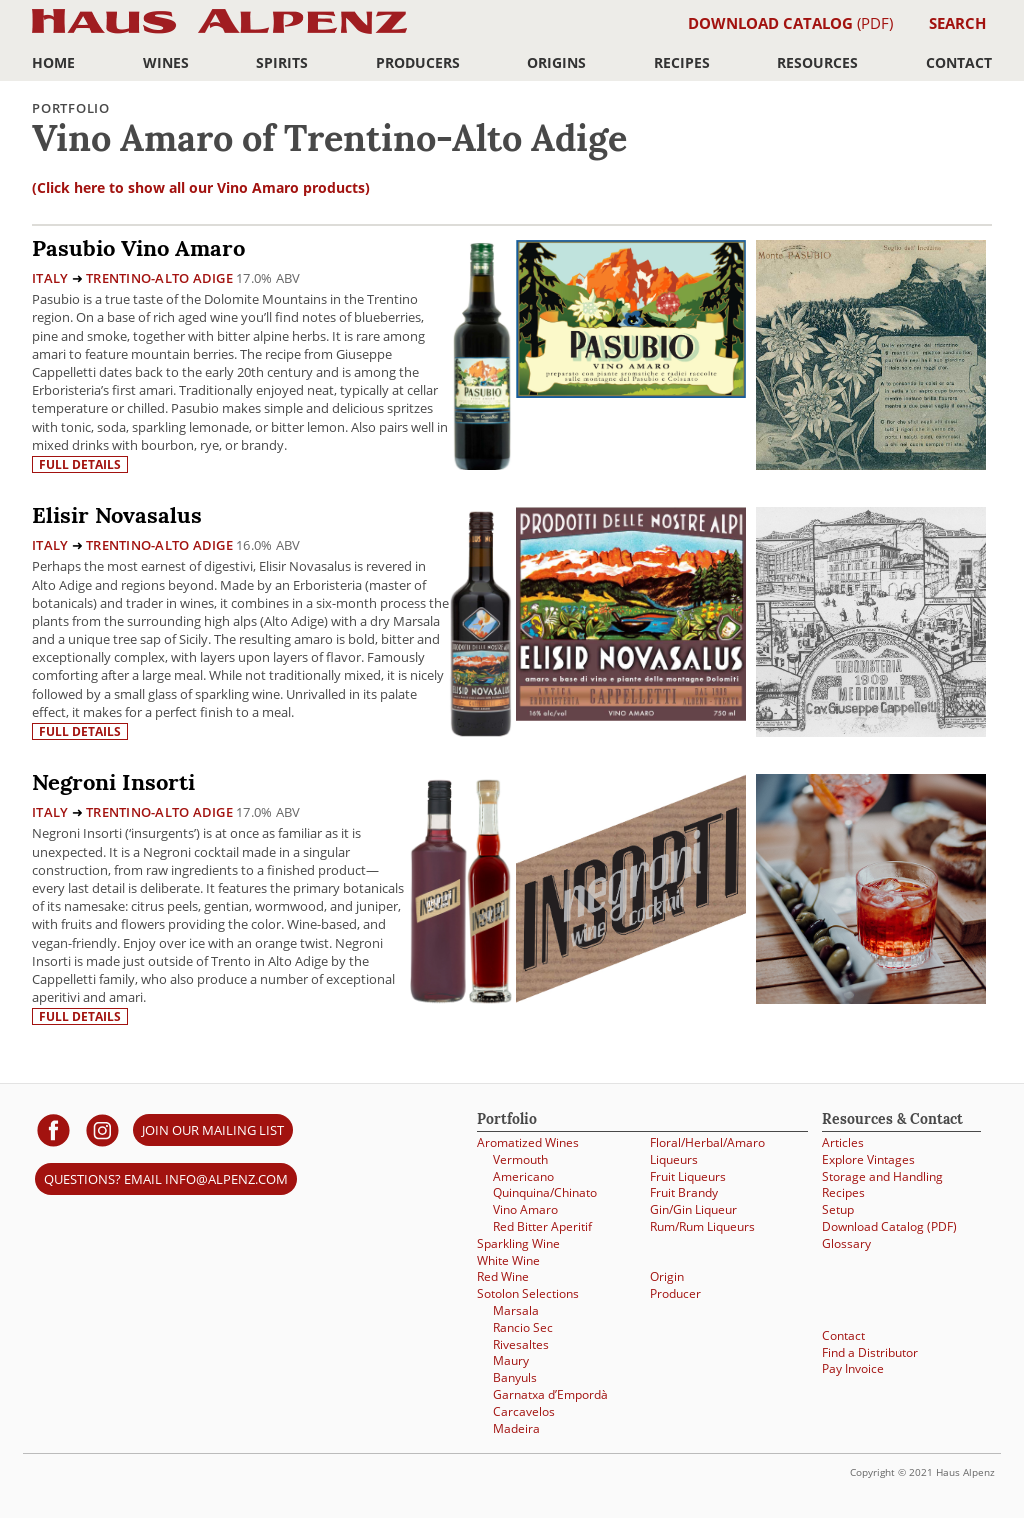 Image resolution: width=1024 pixels, height=1518 pixels. I want to click on Fruit Brandy, so click(684, 1192).